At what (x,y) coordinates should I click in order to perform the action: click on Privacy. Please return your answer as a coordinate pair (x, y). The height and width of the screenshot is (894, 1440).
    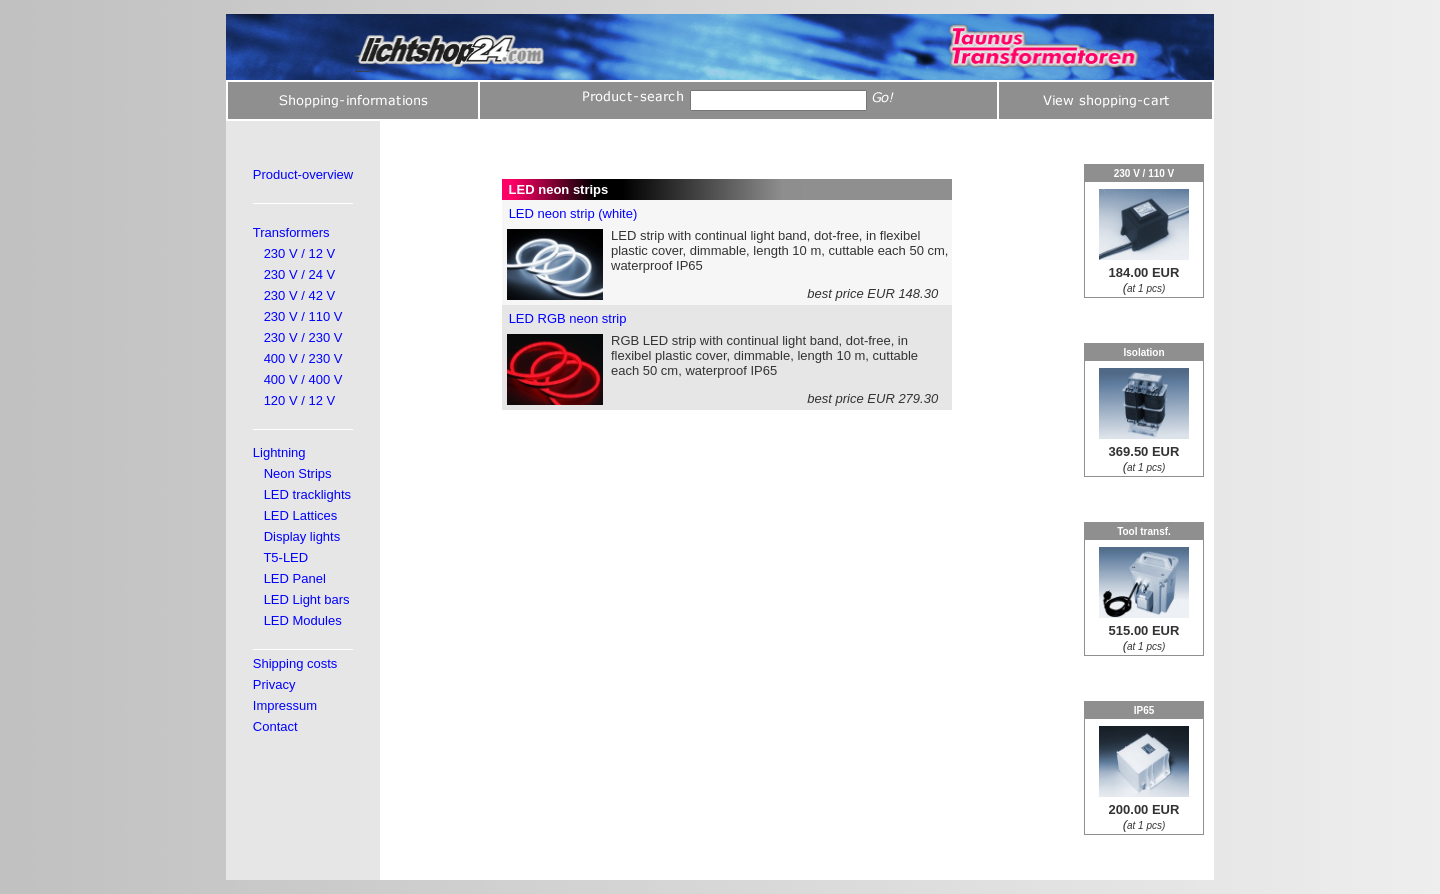
    Looking at the image, I should click on (274, 684).